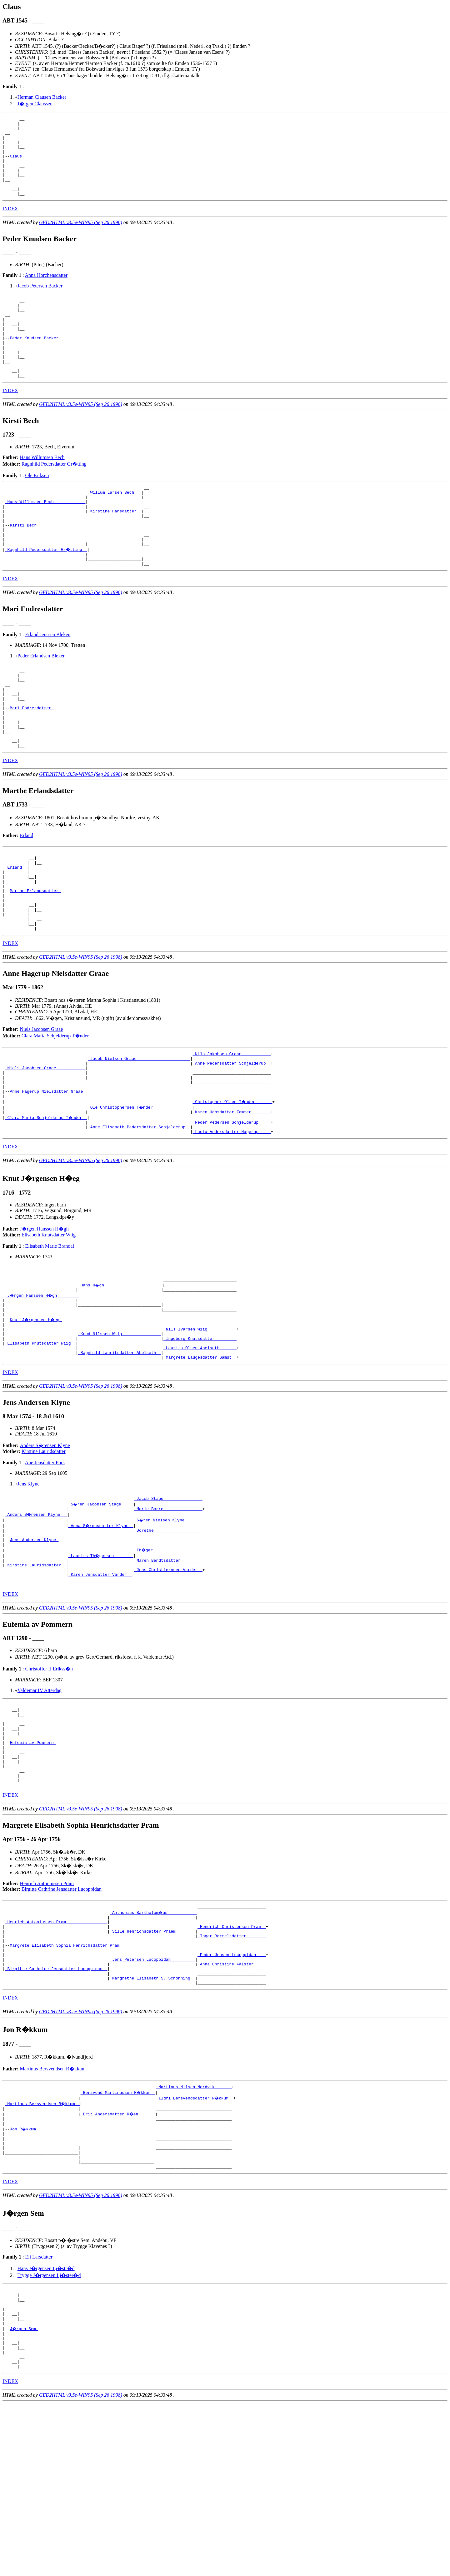 This screenshot has height=2576, width=450. Describe the element at coordinates (46, 291) in the screenshot. I see `Anna Horchensdatter` at that location.